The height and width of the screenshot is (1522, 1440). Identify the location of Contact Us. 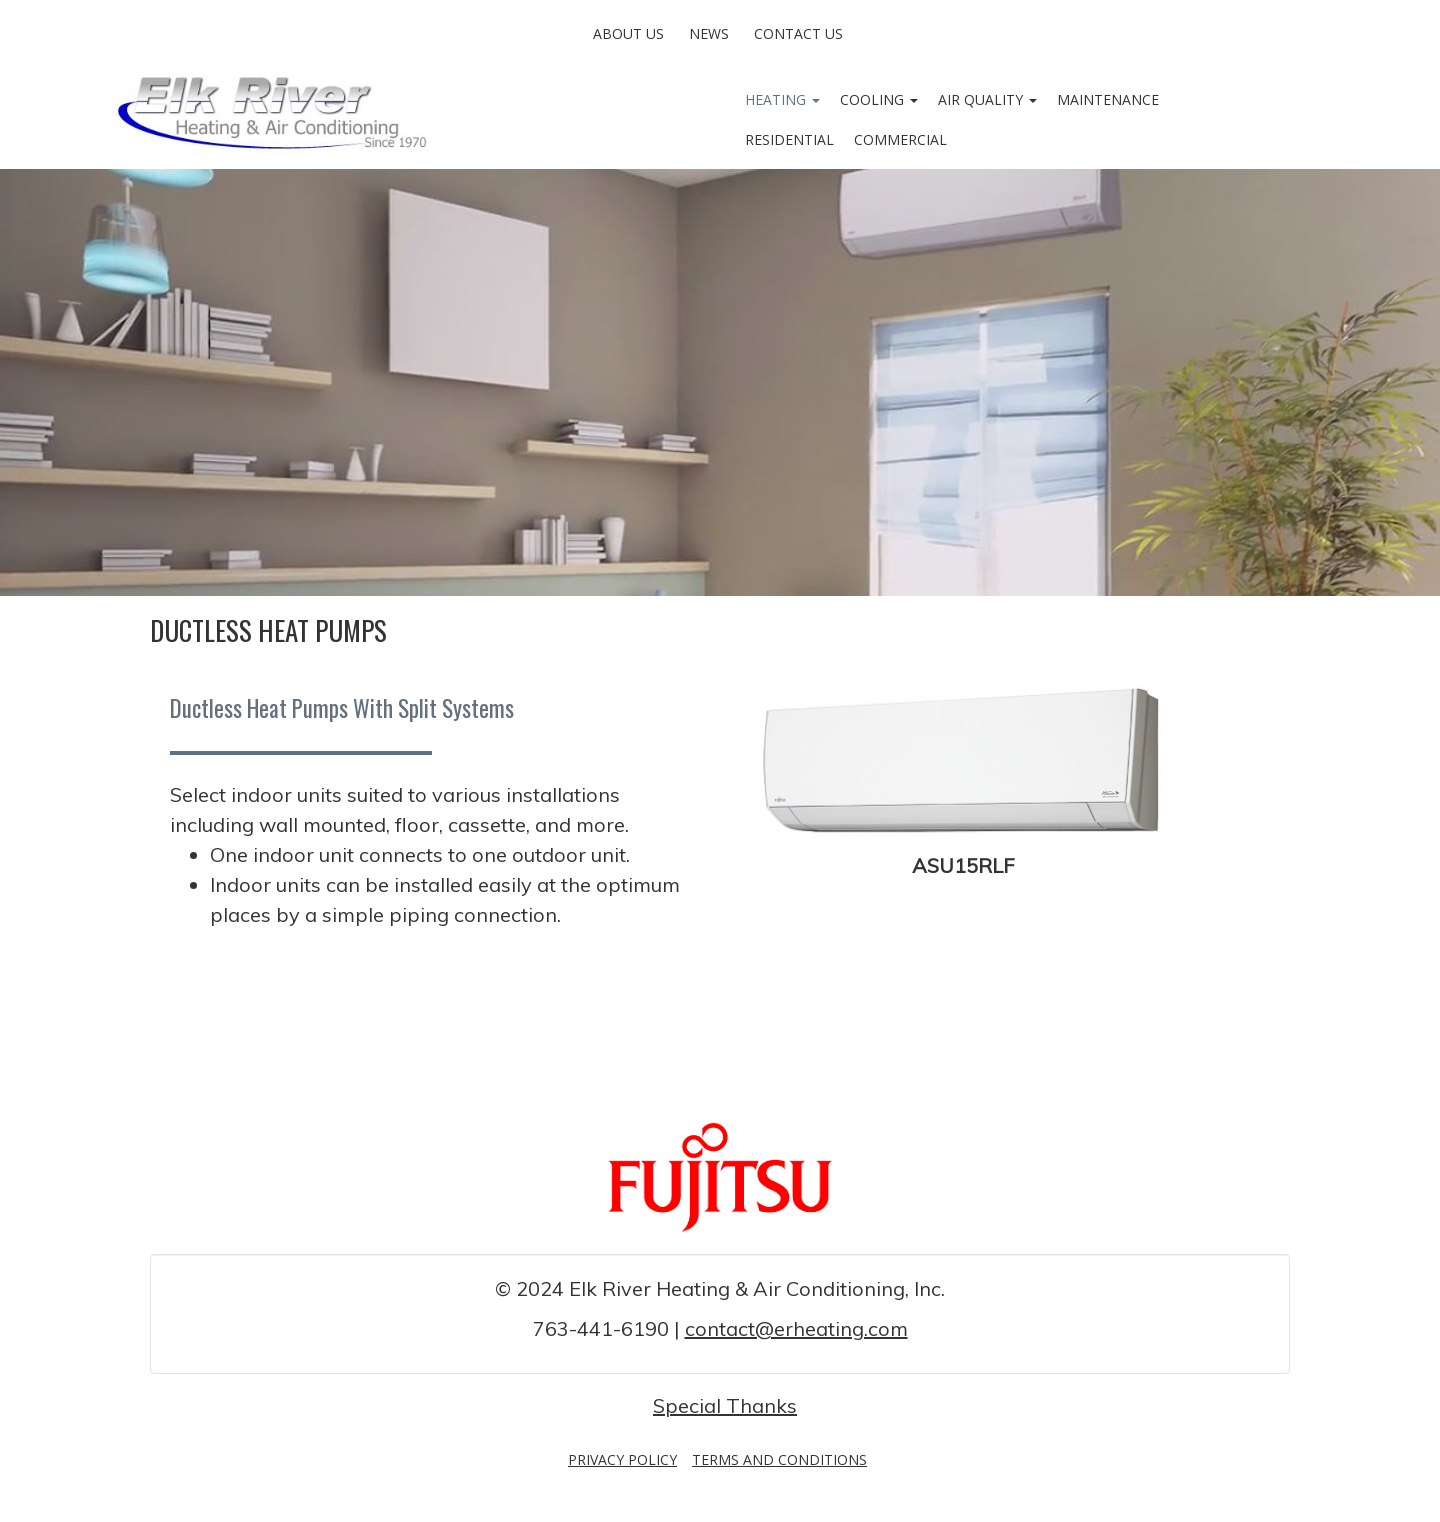
(798, 33).